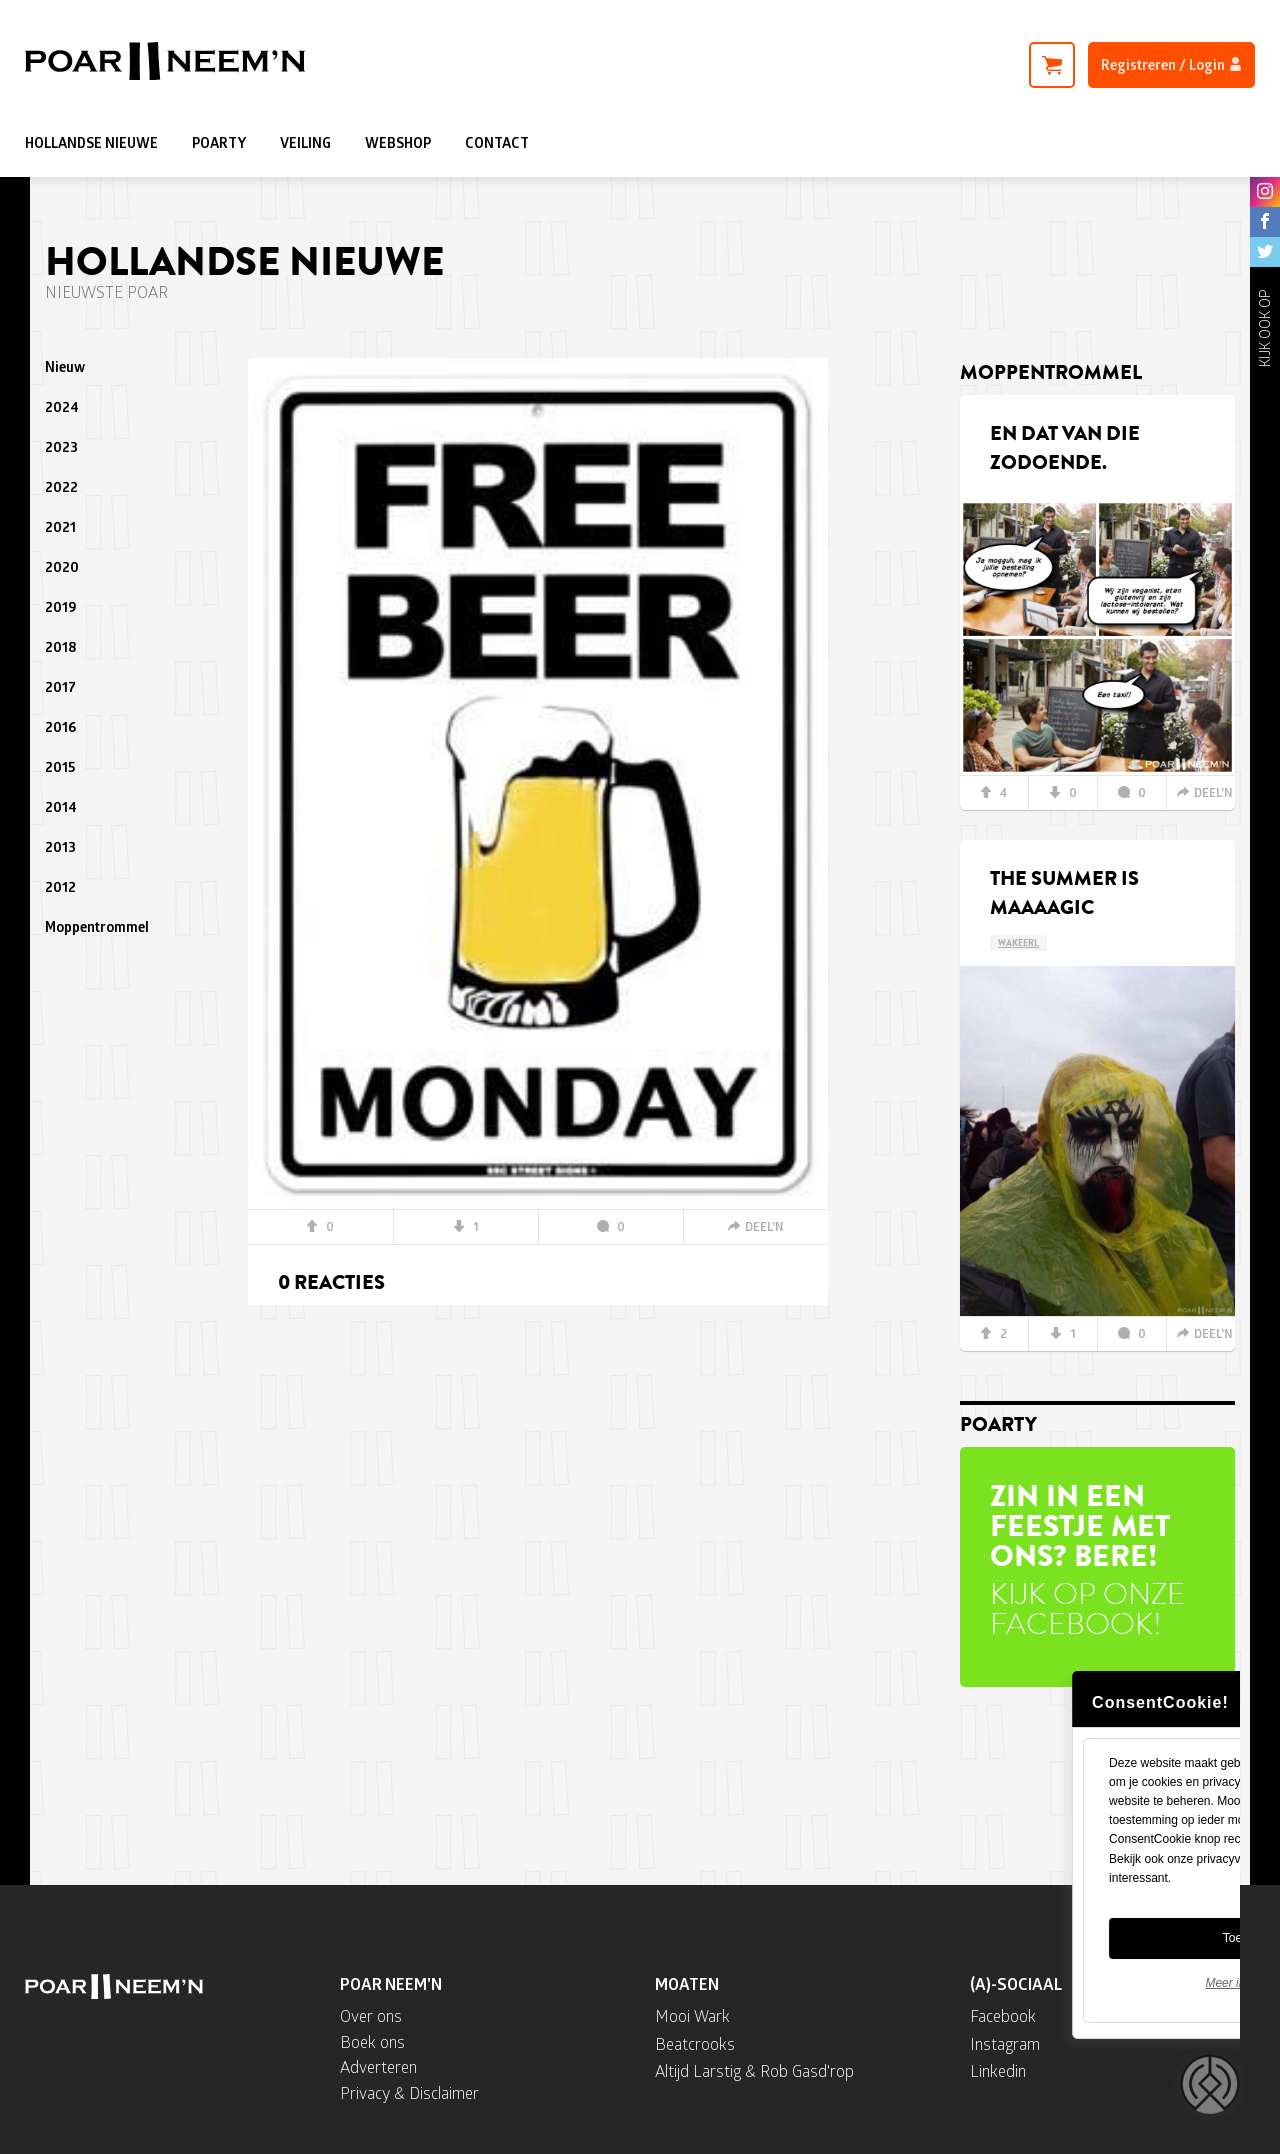  I want to click on Beatcrooks, so click(695, 2043).